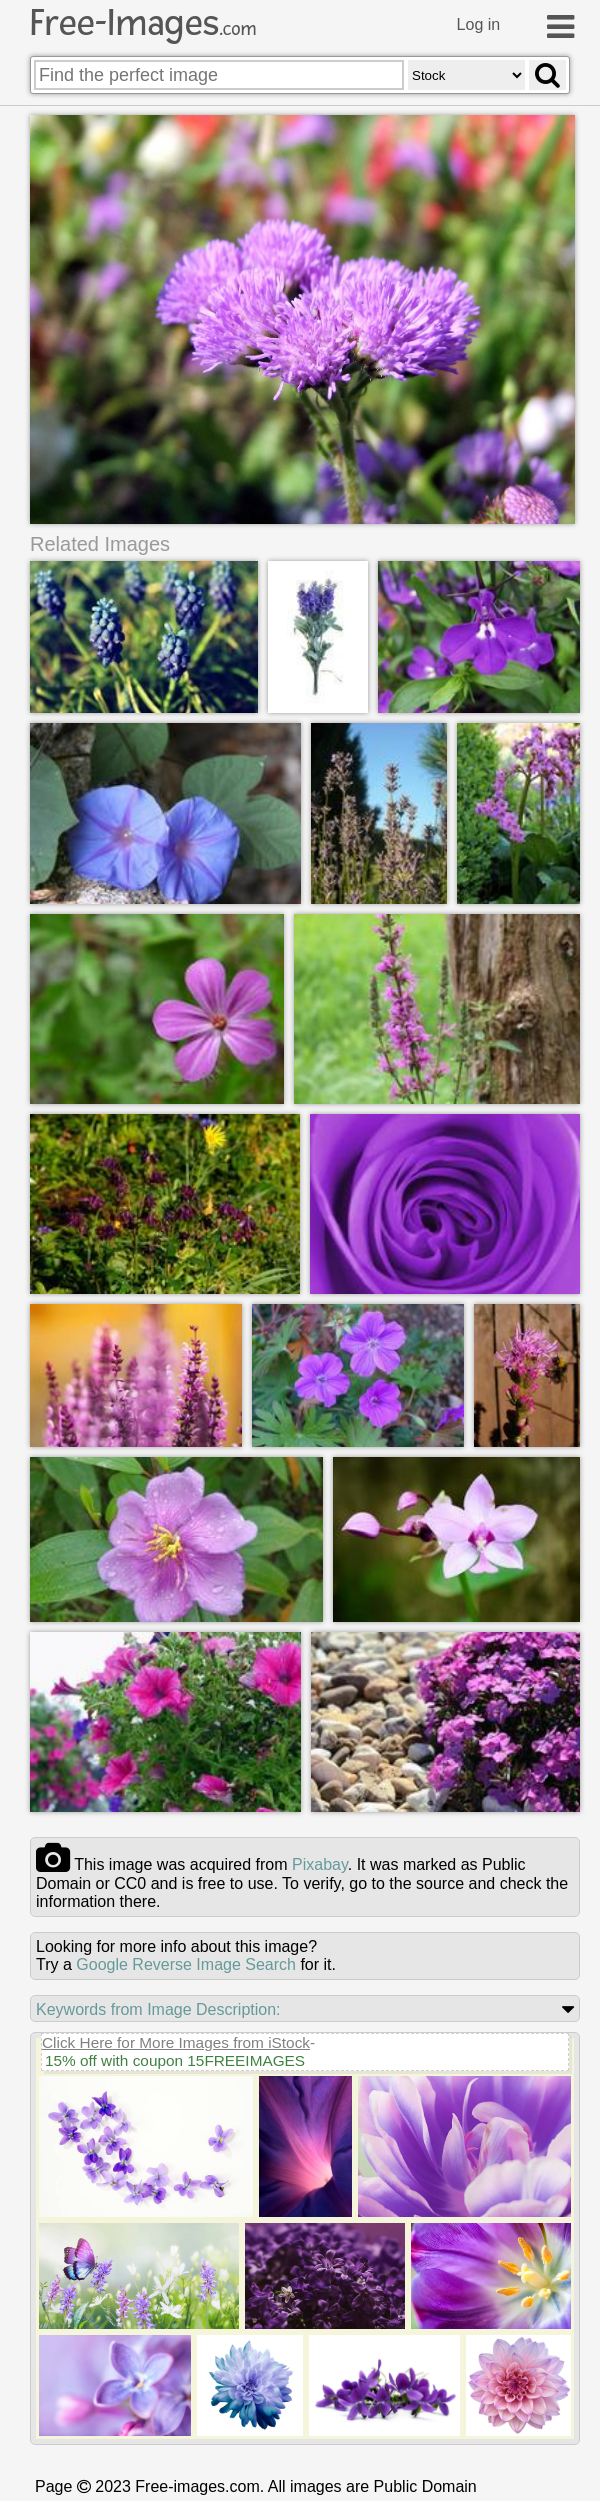 The height and width of the screenshot is (2501, 600). What do you see at coordinates (176, 2042) in the screenshot?
I see `Click Here for More Images from iStock` at bounding box center [176, 2042].